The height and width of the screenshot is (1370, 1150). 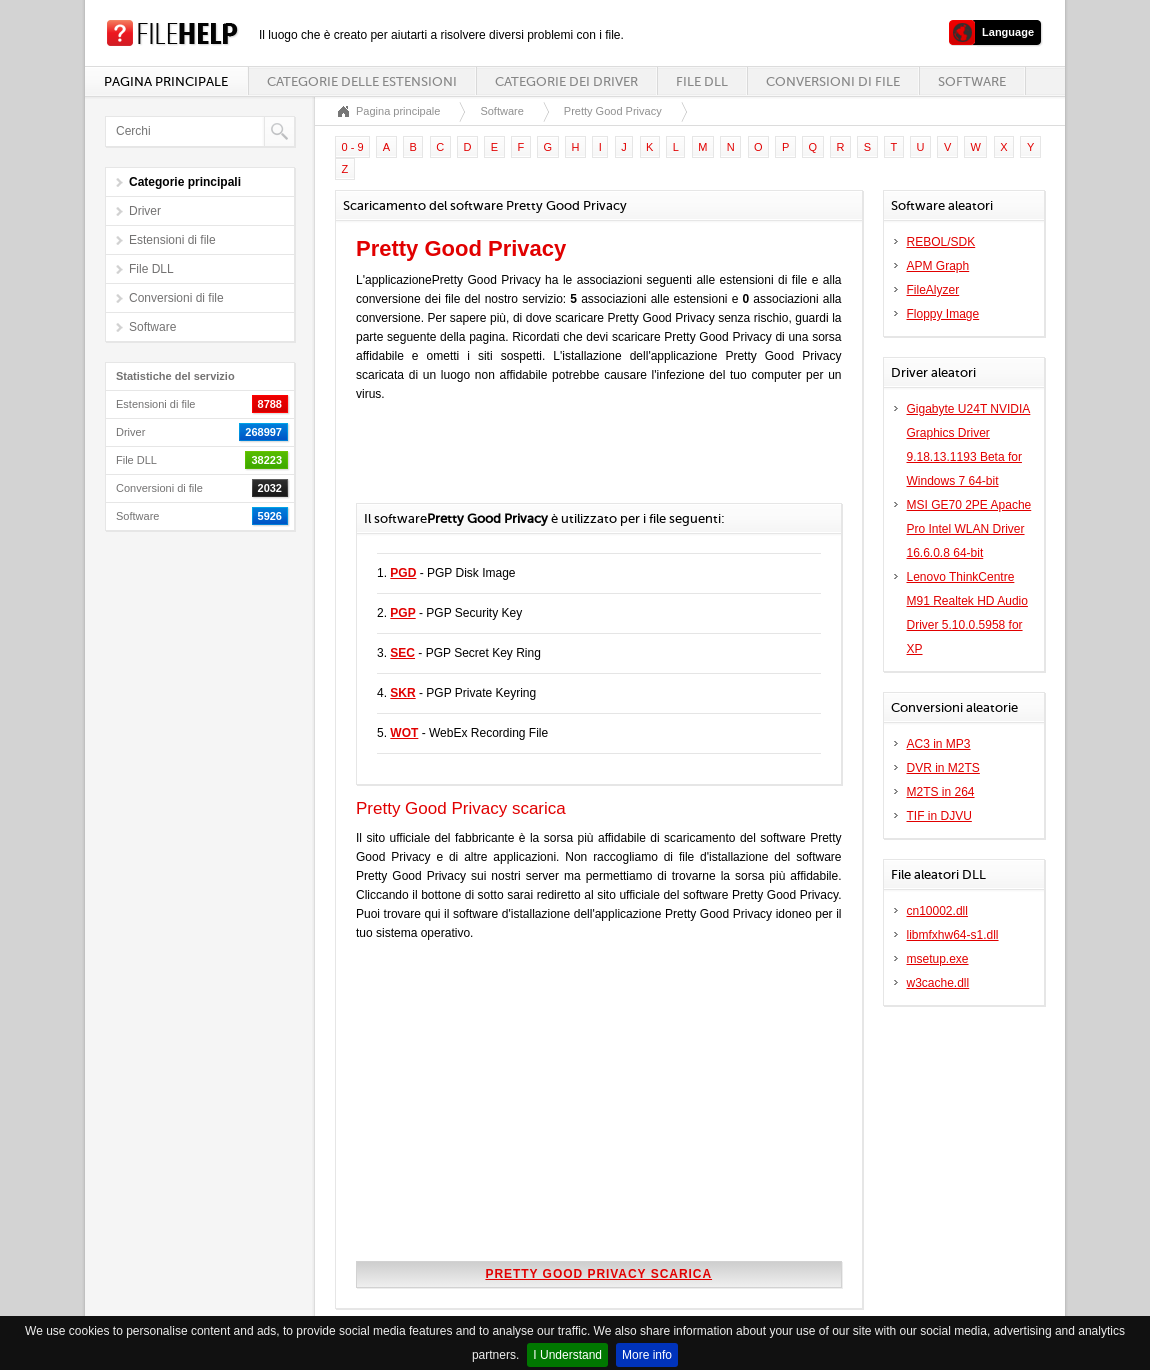 I want to click on DVR in M2TS, so click(x=943, y=768).